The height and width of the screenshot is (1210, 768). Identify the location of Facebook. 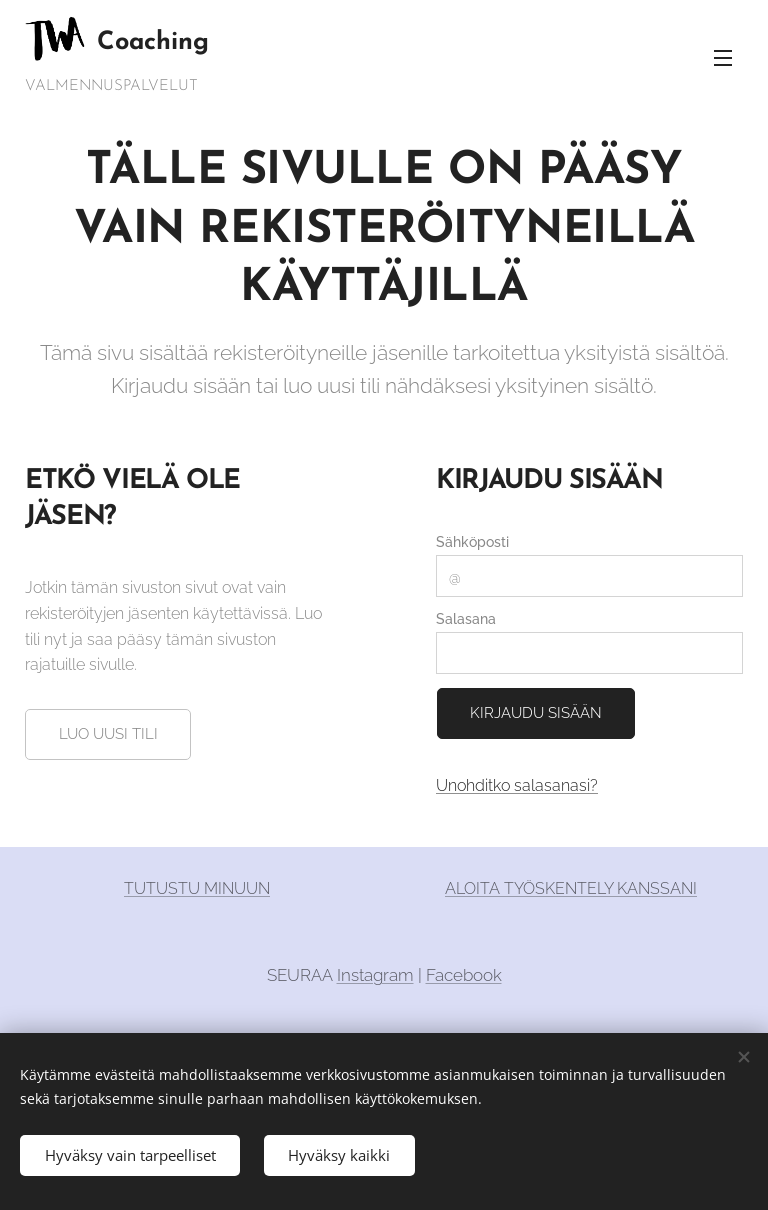
(464, 976).